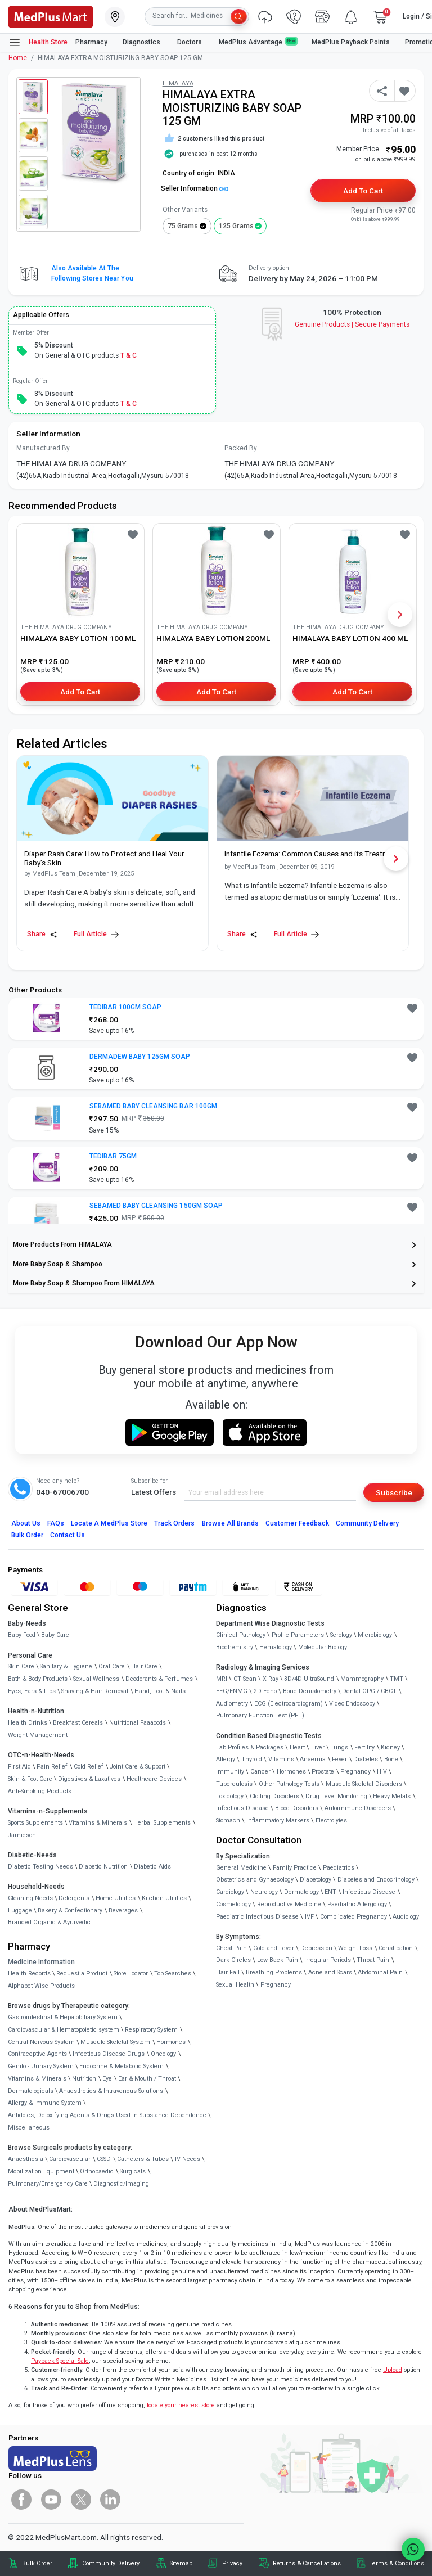 The height and width of the screenshot is (2576, 432). What do you see at coordinates (275, 1647) in the screenshot?
I see `Hematology` at bounding box center [275, 1647].